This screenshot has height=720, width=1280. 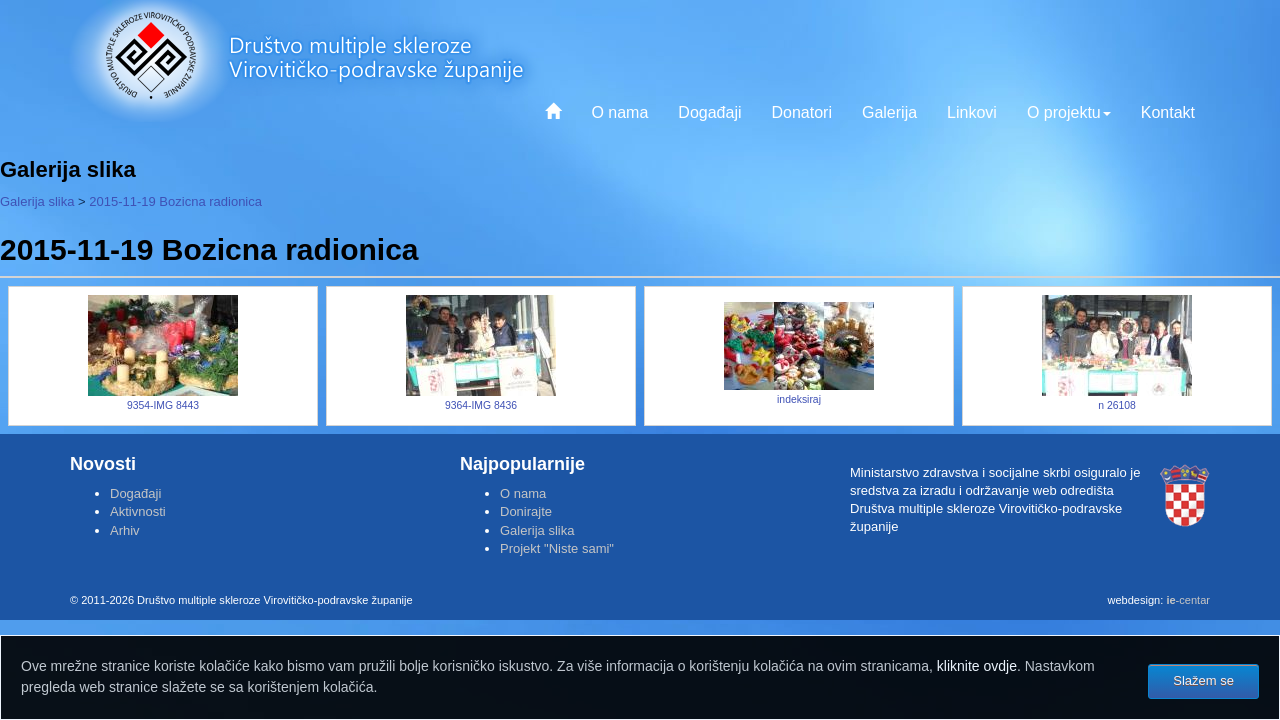 I want to click on Galerija, so click(x=889, y=112).